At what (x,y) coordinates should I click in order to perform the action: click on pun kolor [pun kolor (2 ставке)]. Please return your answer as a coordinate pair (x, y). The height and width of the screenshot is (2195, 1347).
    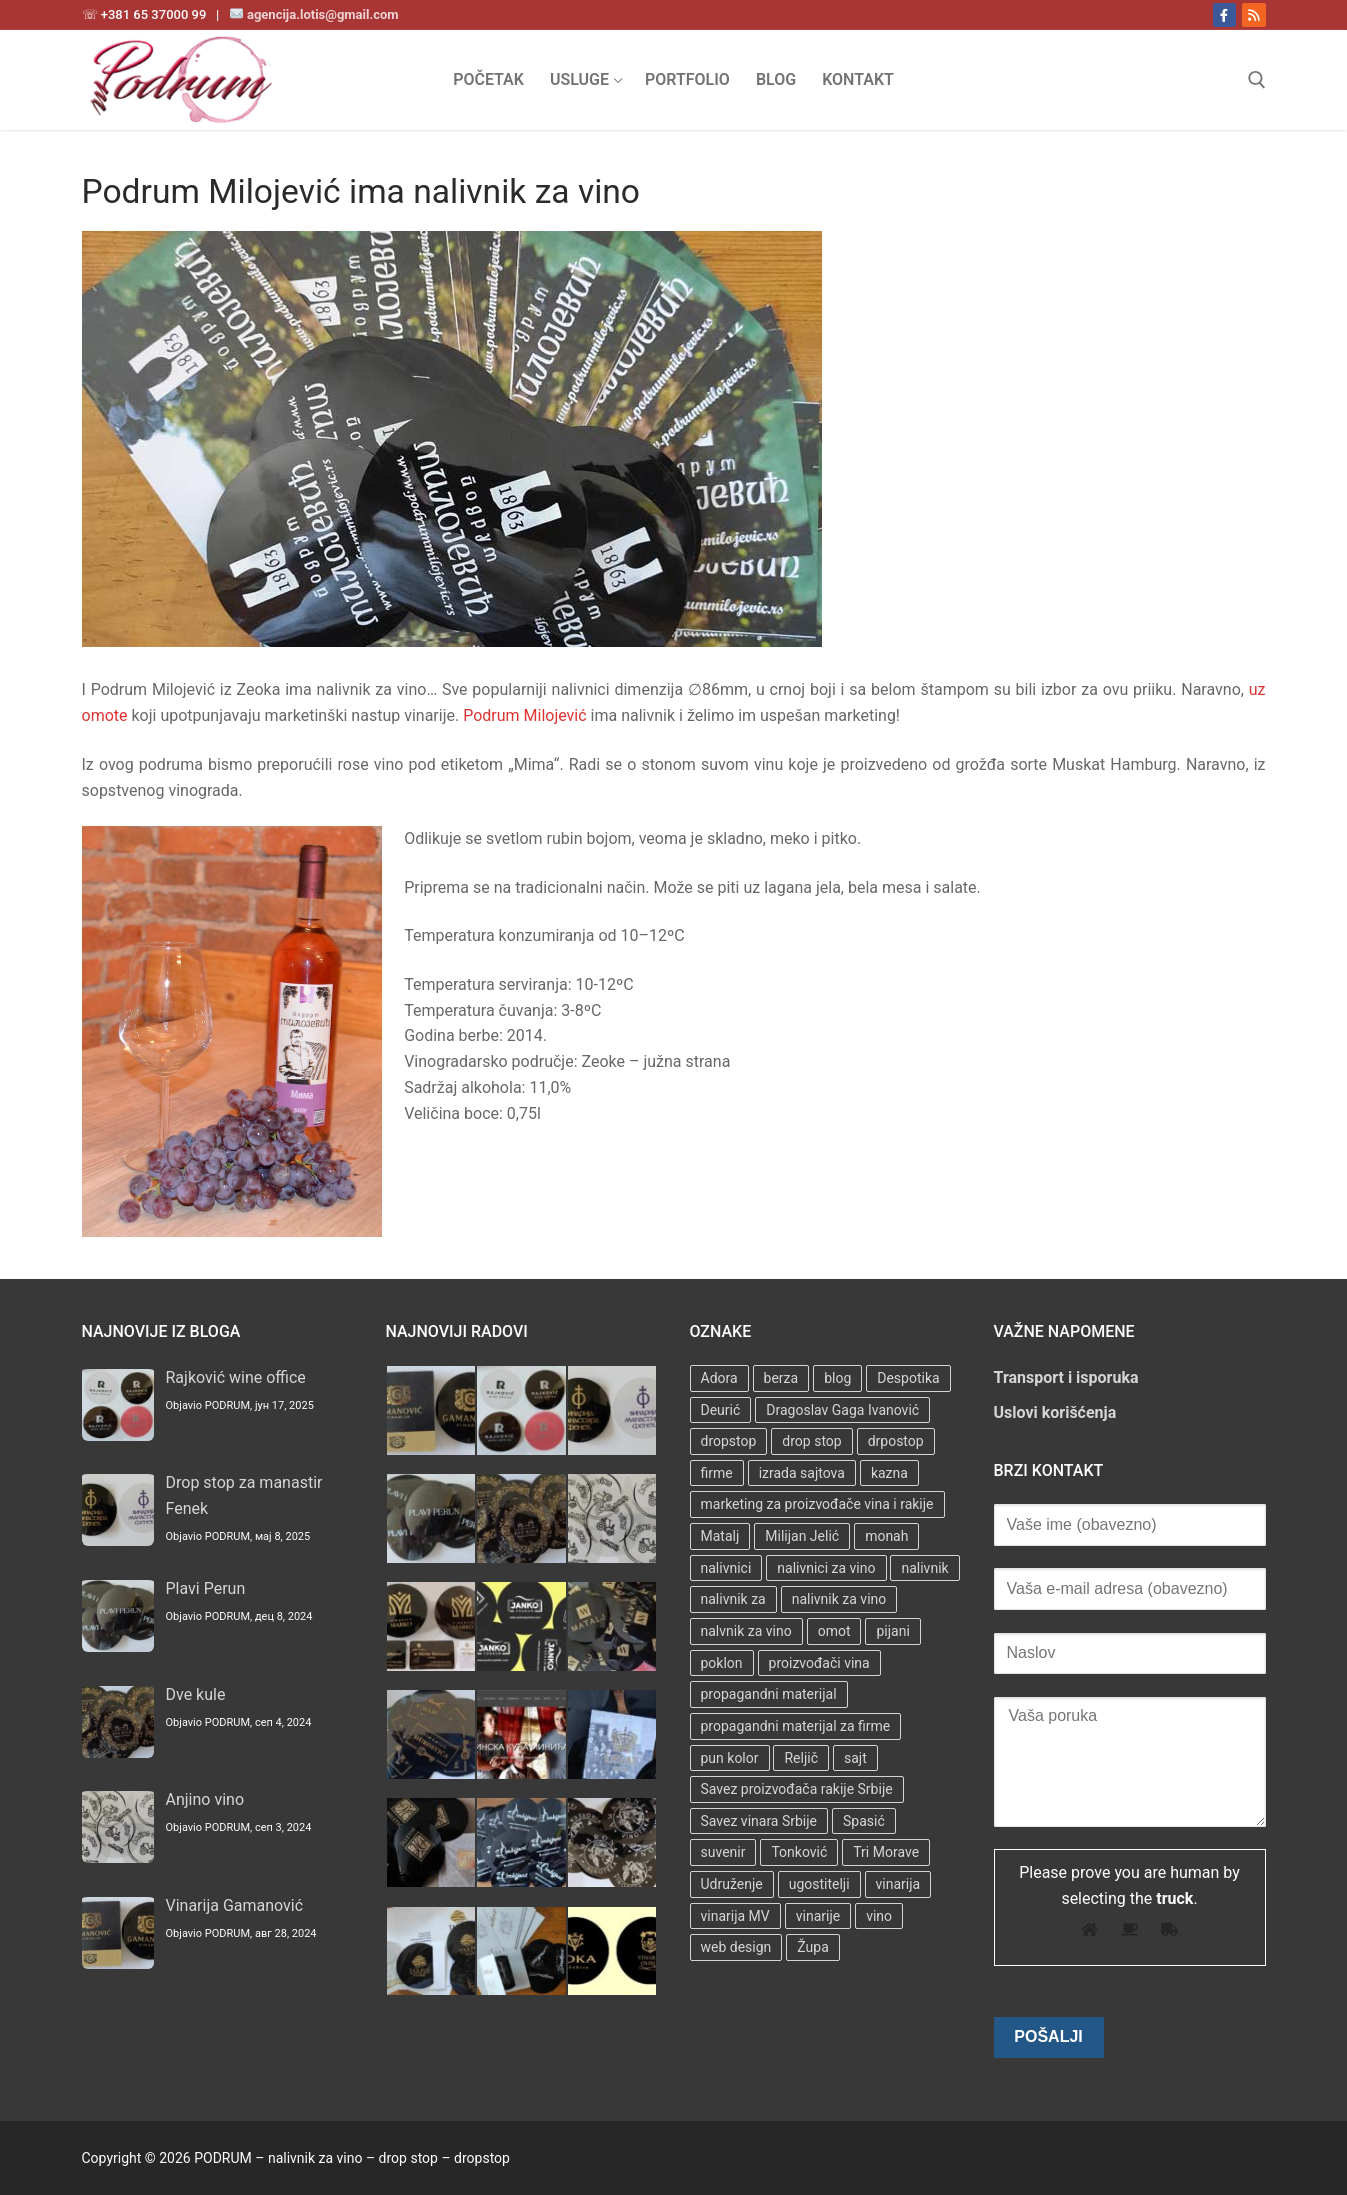
    Looking at the image, I should click on (730, 1758).